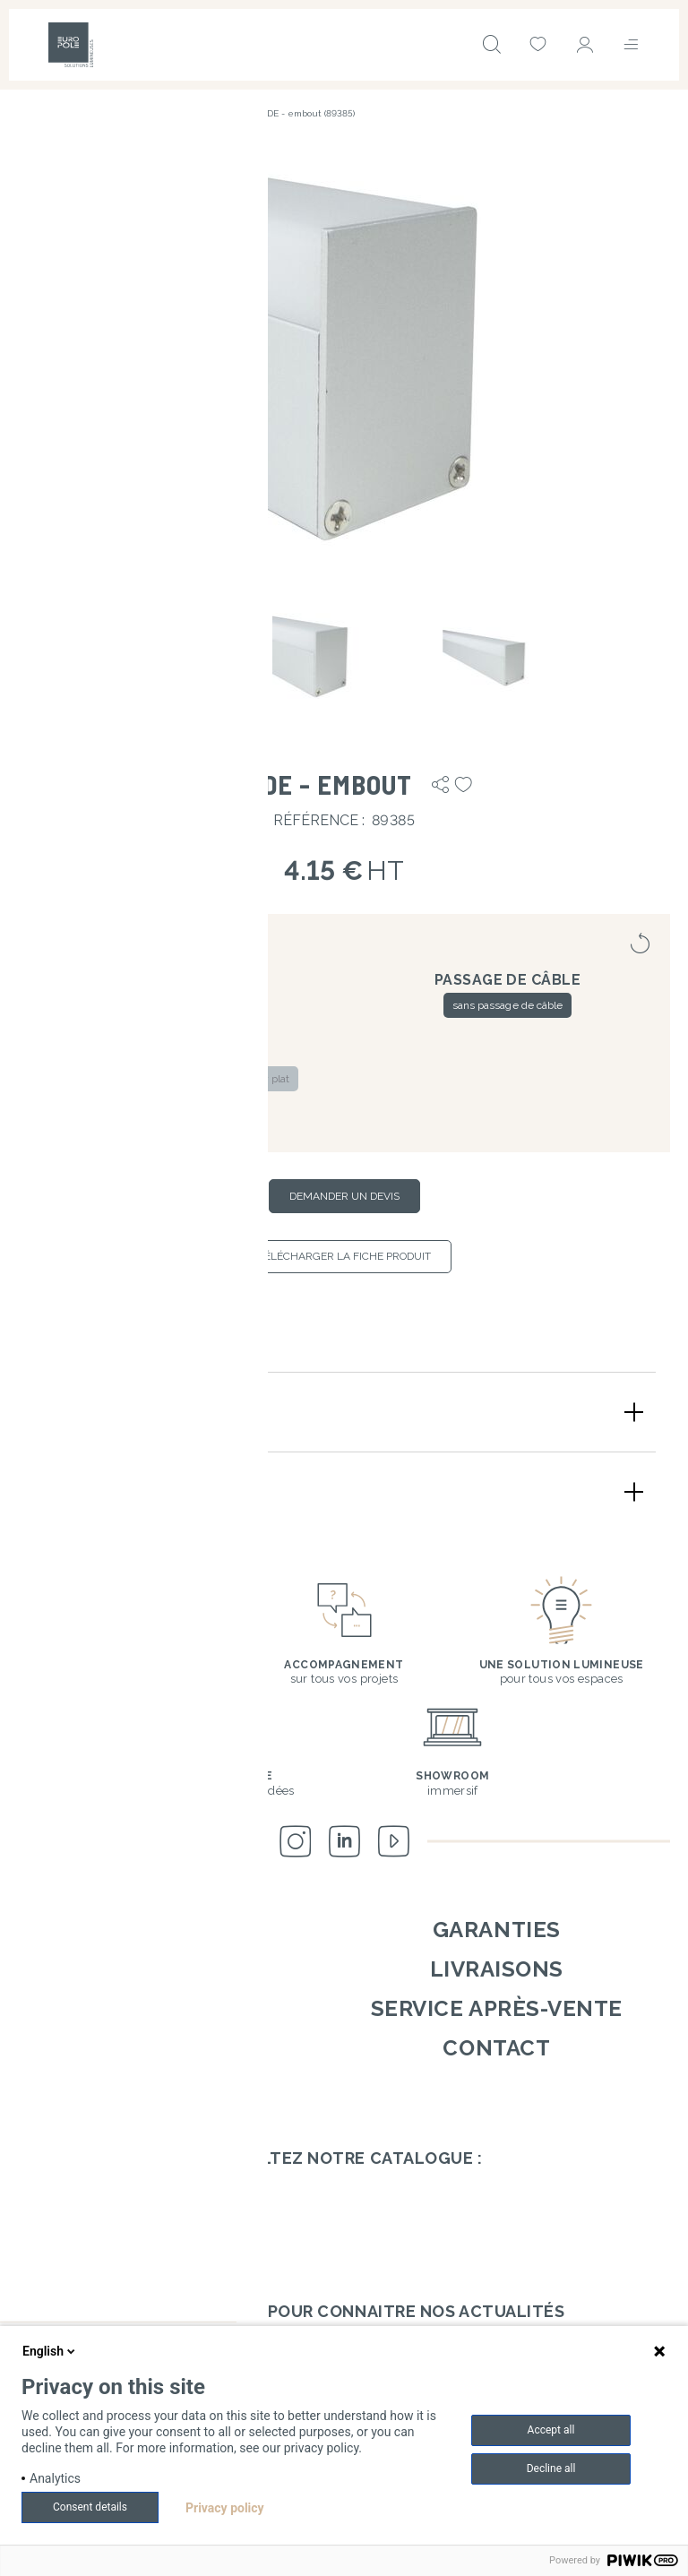 This screenshot has width=688, height=2576. I want to click on pour diffuseur rond, so click(180, 1113).